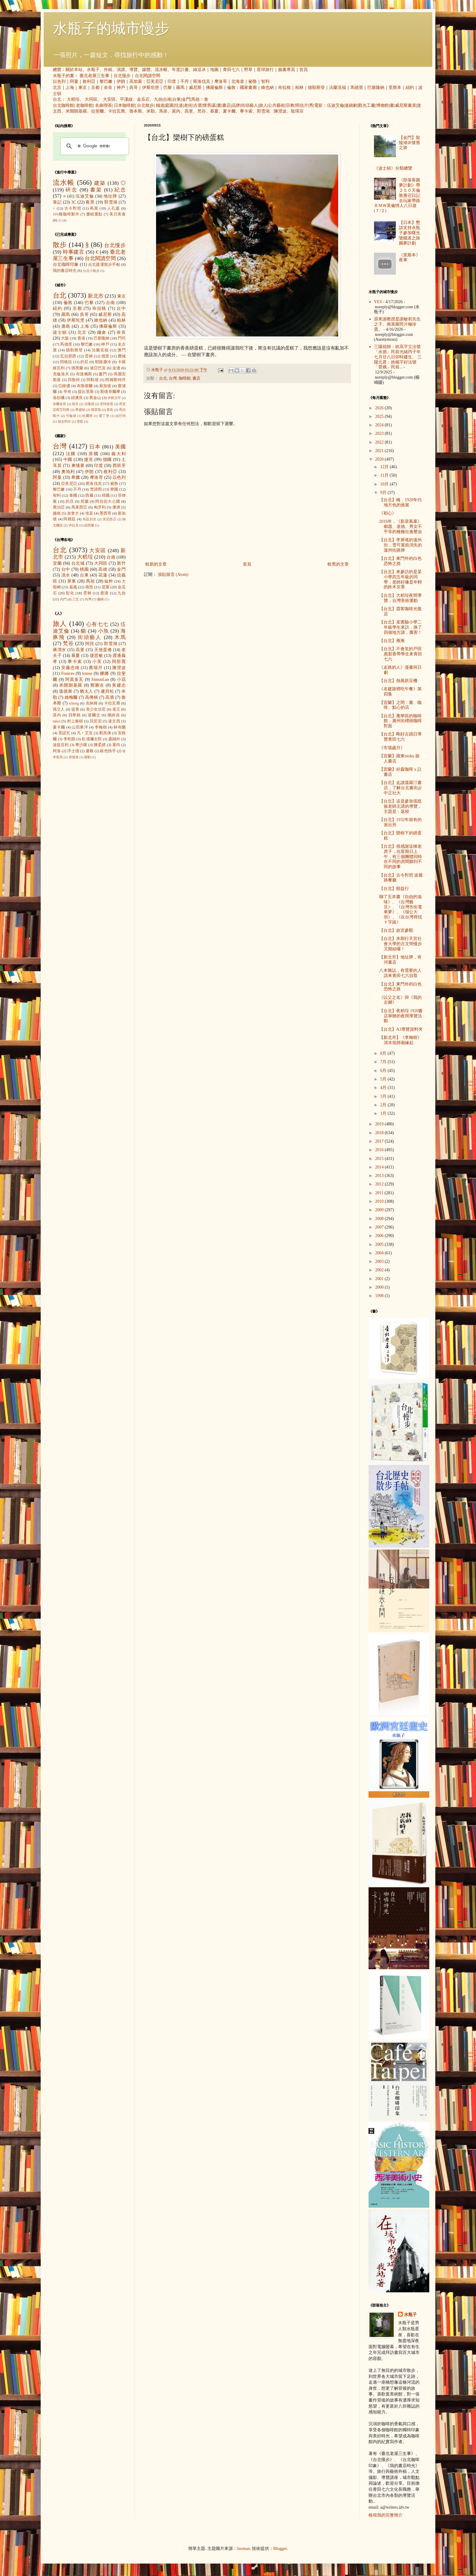  Describe the element at coordinates (59, 649) in the screenshot. I see `蔣渭水` at that location.